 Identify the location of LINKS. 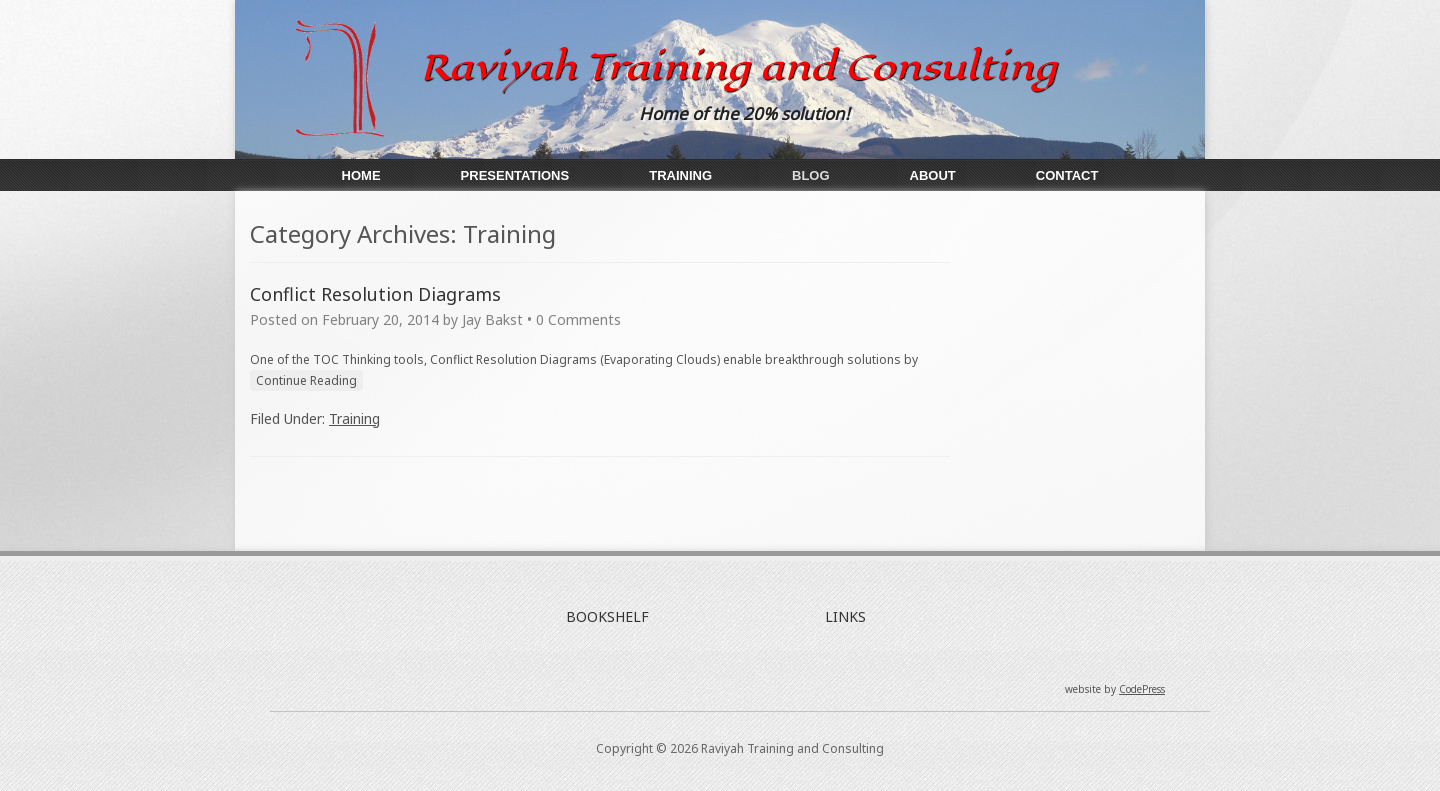
(845, 616).